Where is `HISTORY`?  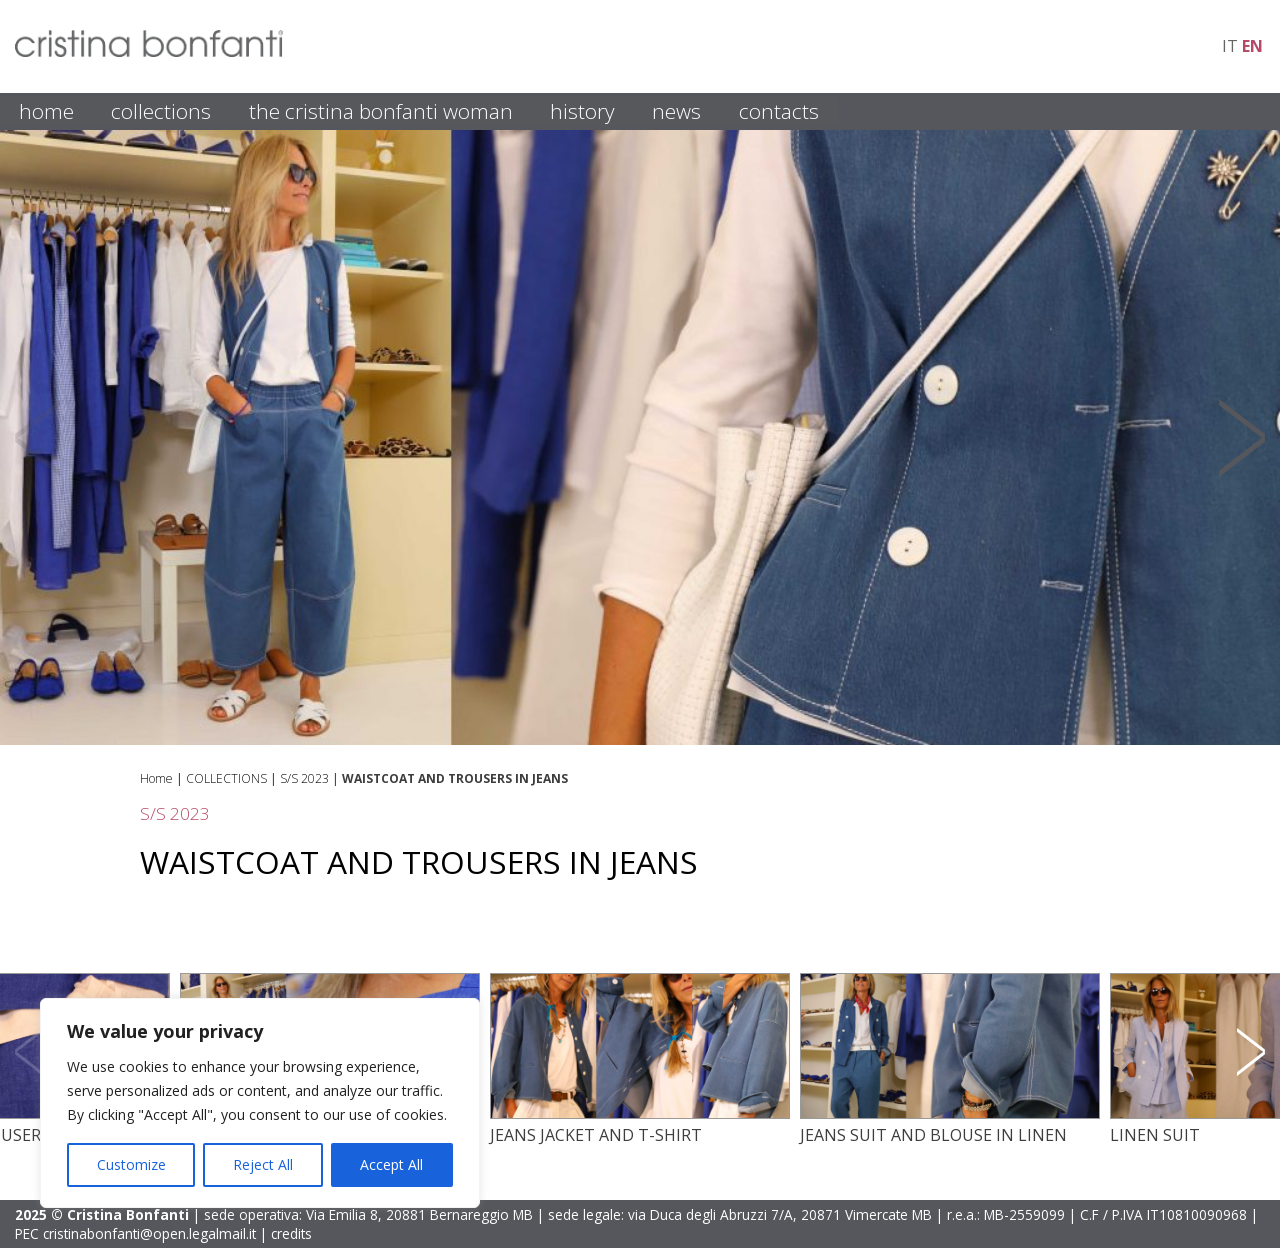
HISTORY is located at coordinates (582, 111).